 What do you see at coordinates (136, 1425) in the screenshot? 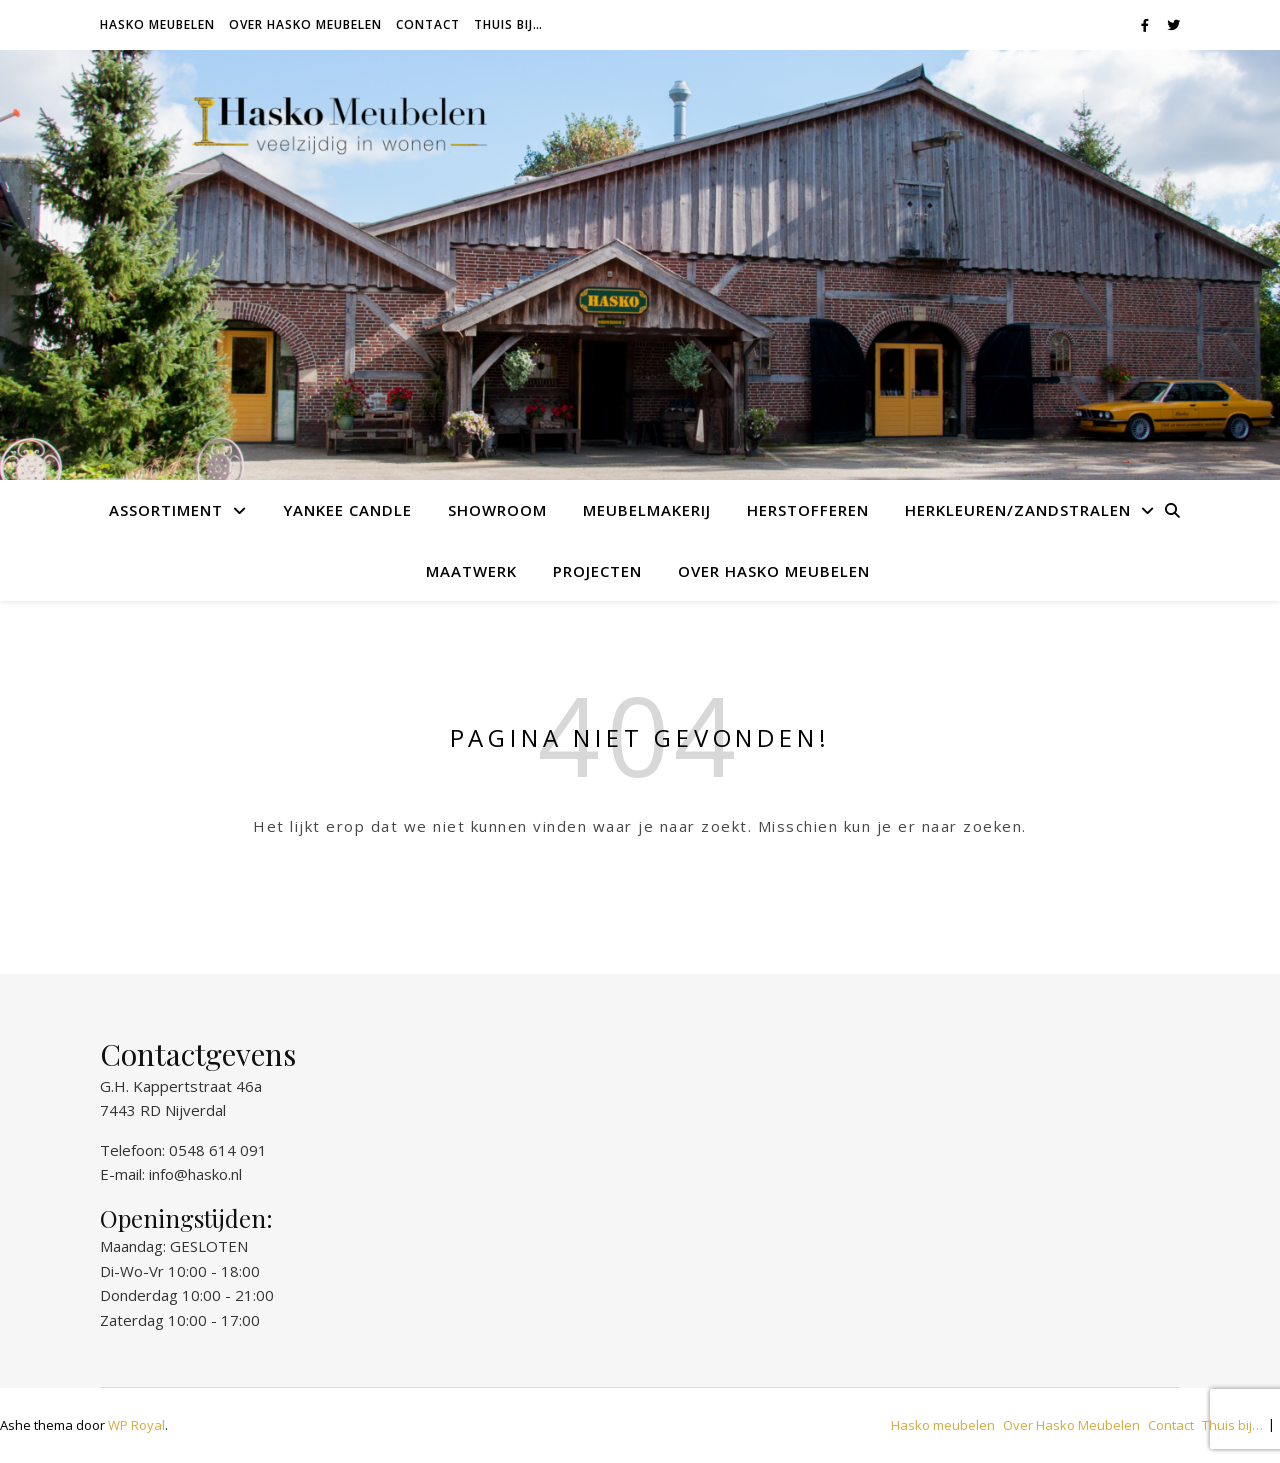
I see `WP Royal` at bounding box center [136, 1425].